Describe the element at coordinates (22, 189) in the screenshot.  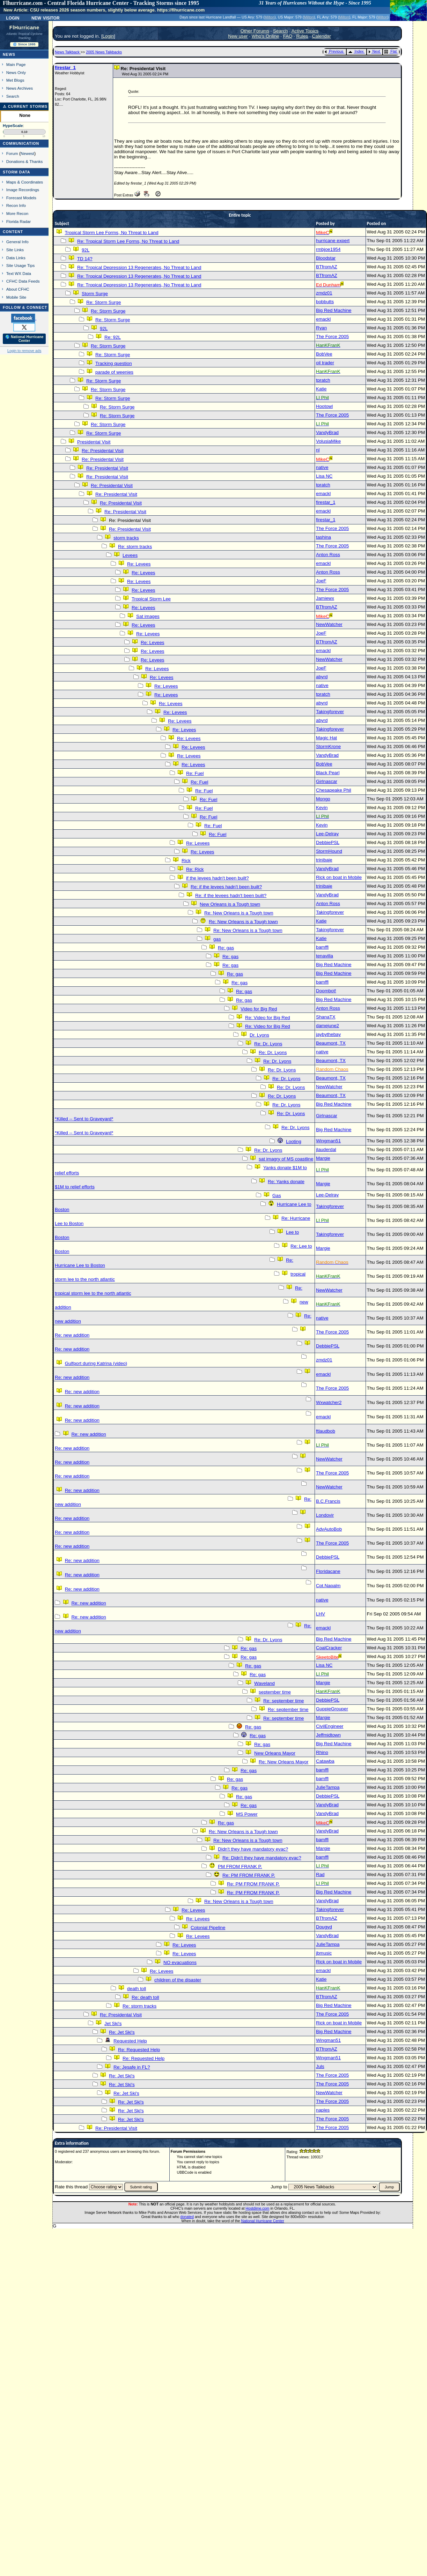
I see `Image Recordings` at that location.